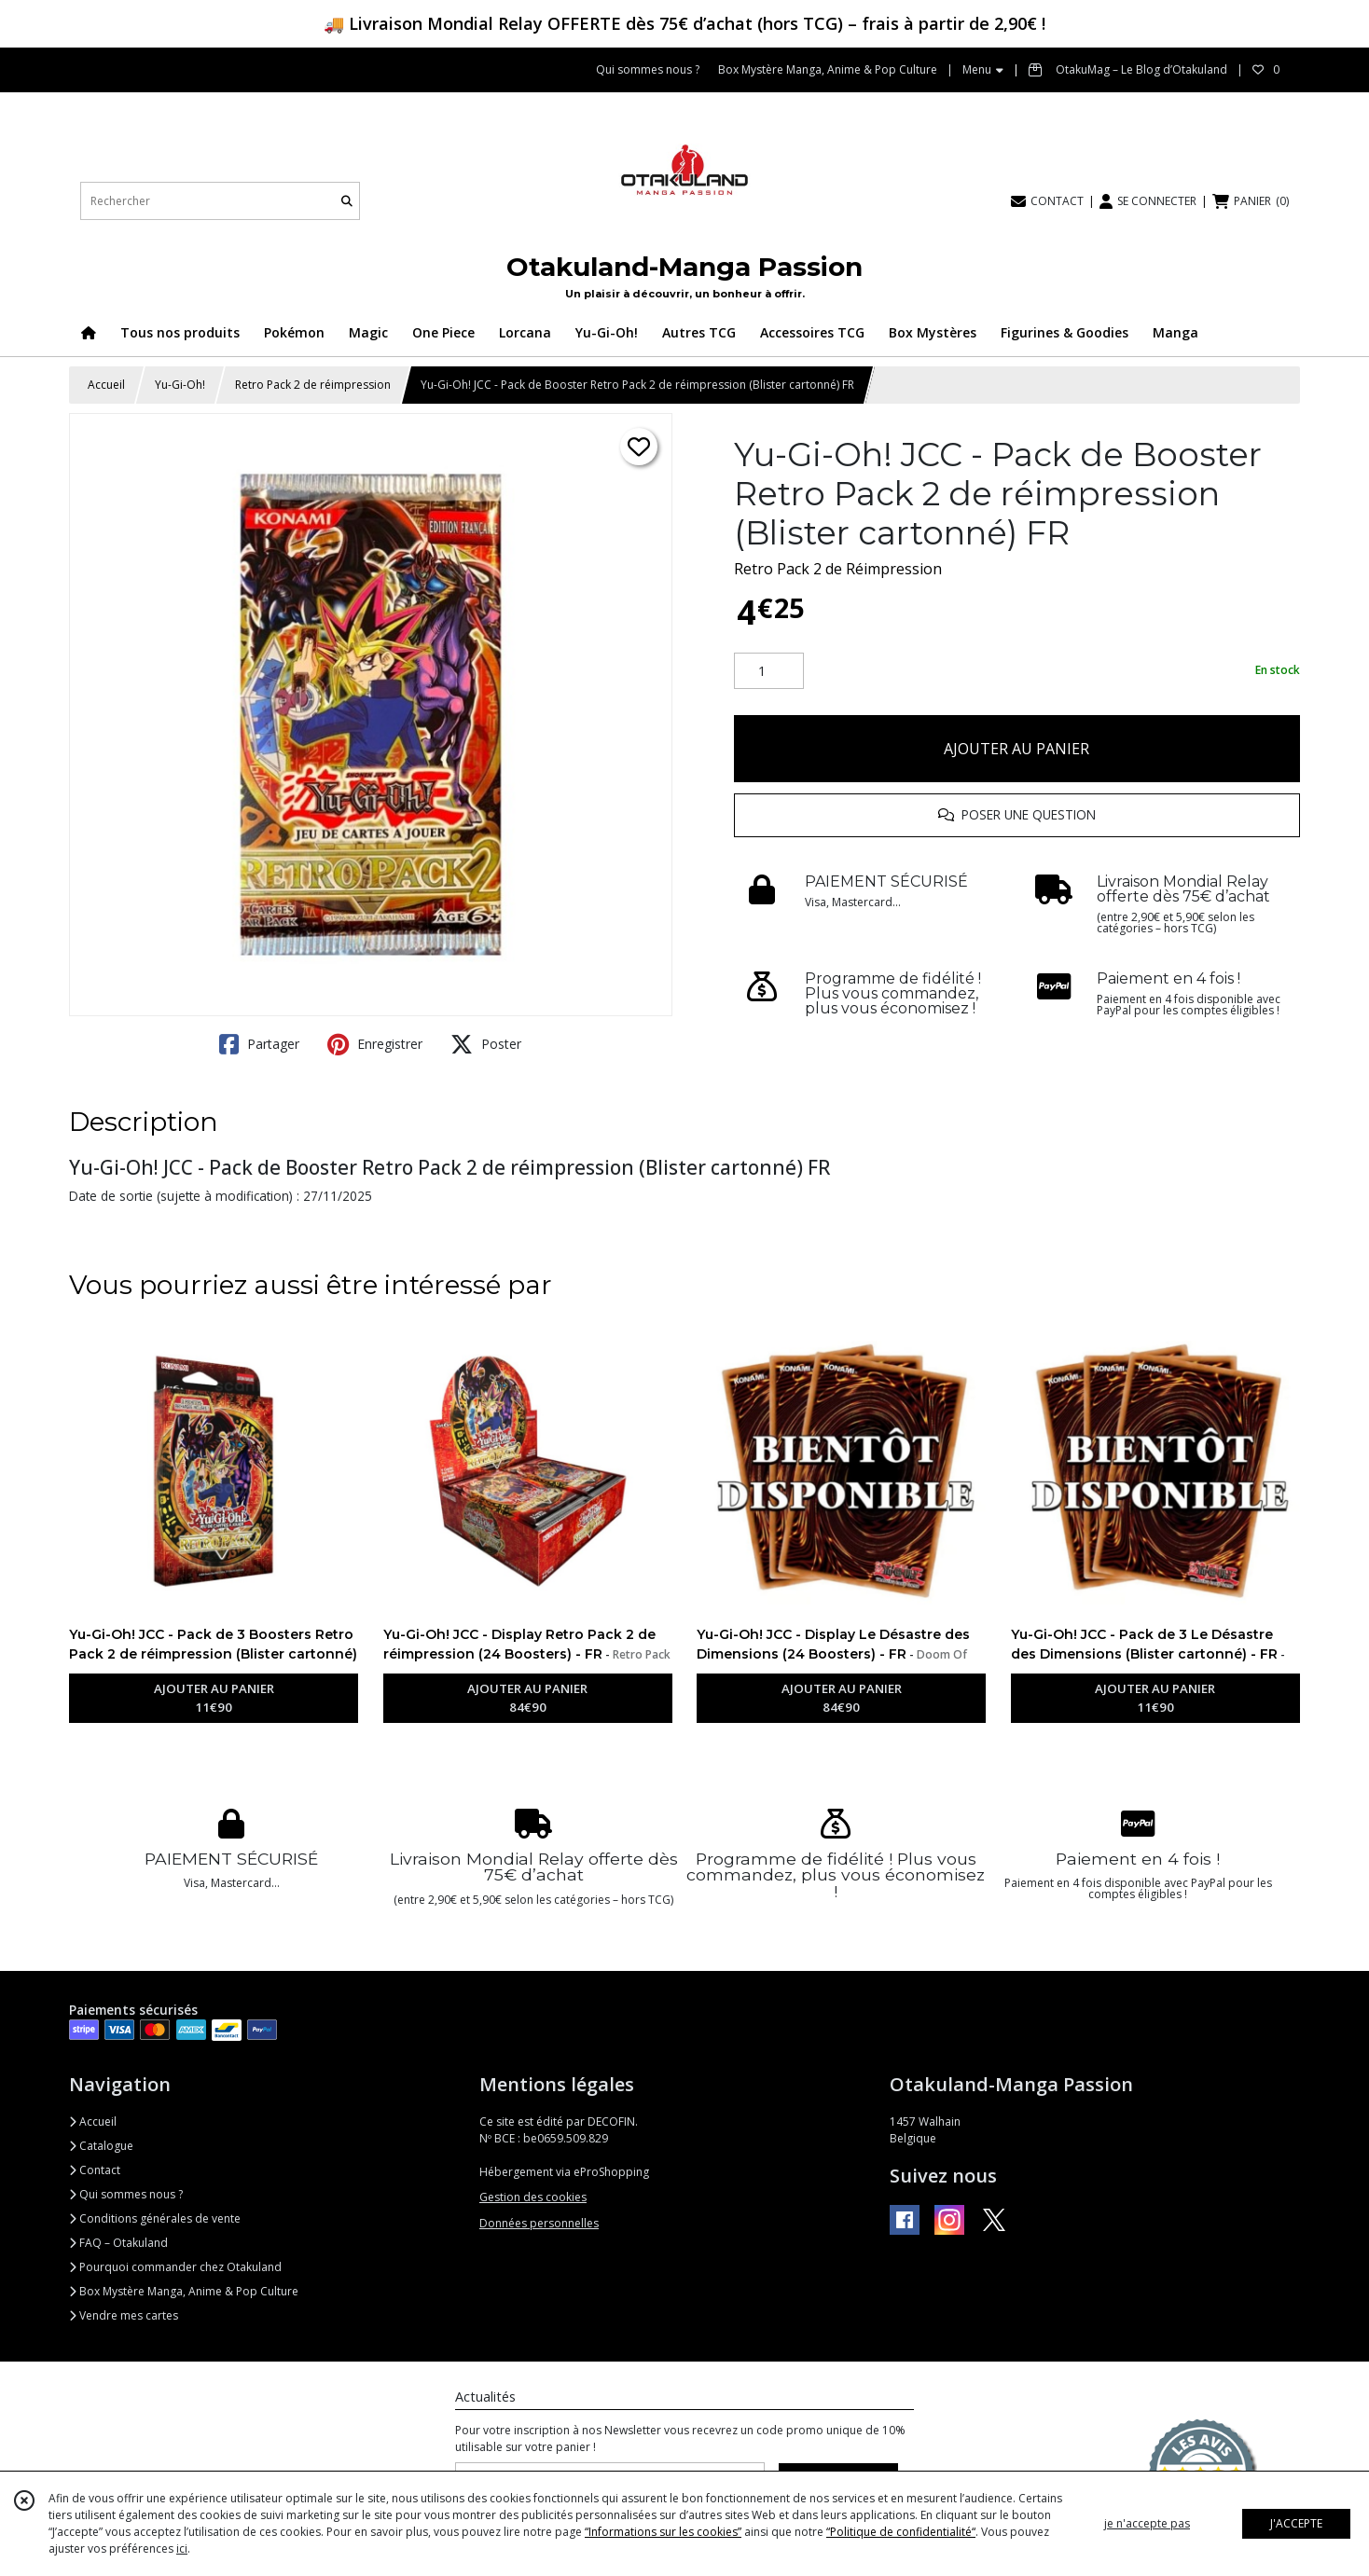 This screenshot has height=2576, width=1369. I want to click on Accueil, so click(106, 385).